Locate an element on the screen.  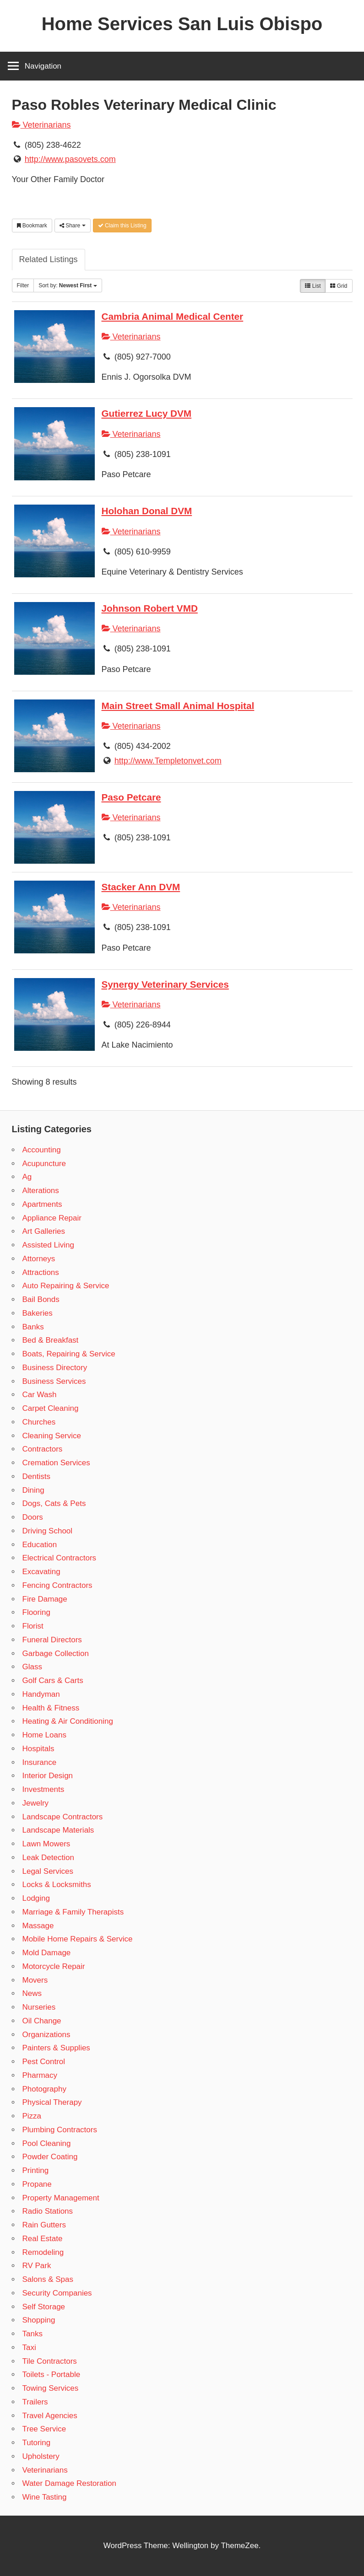
Rain Gutters is located at coordinates (44, 2225).